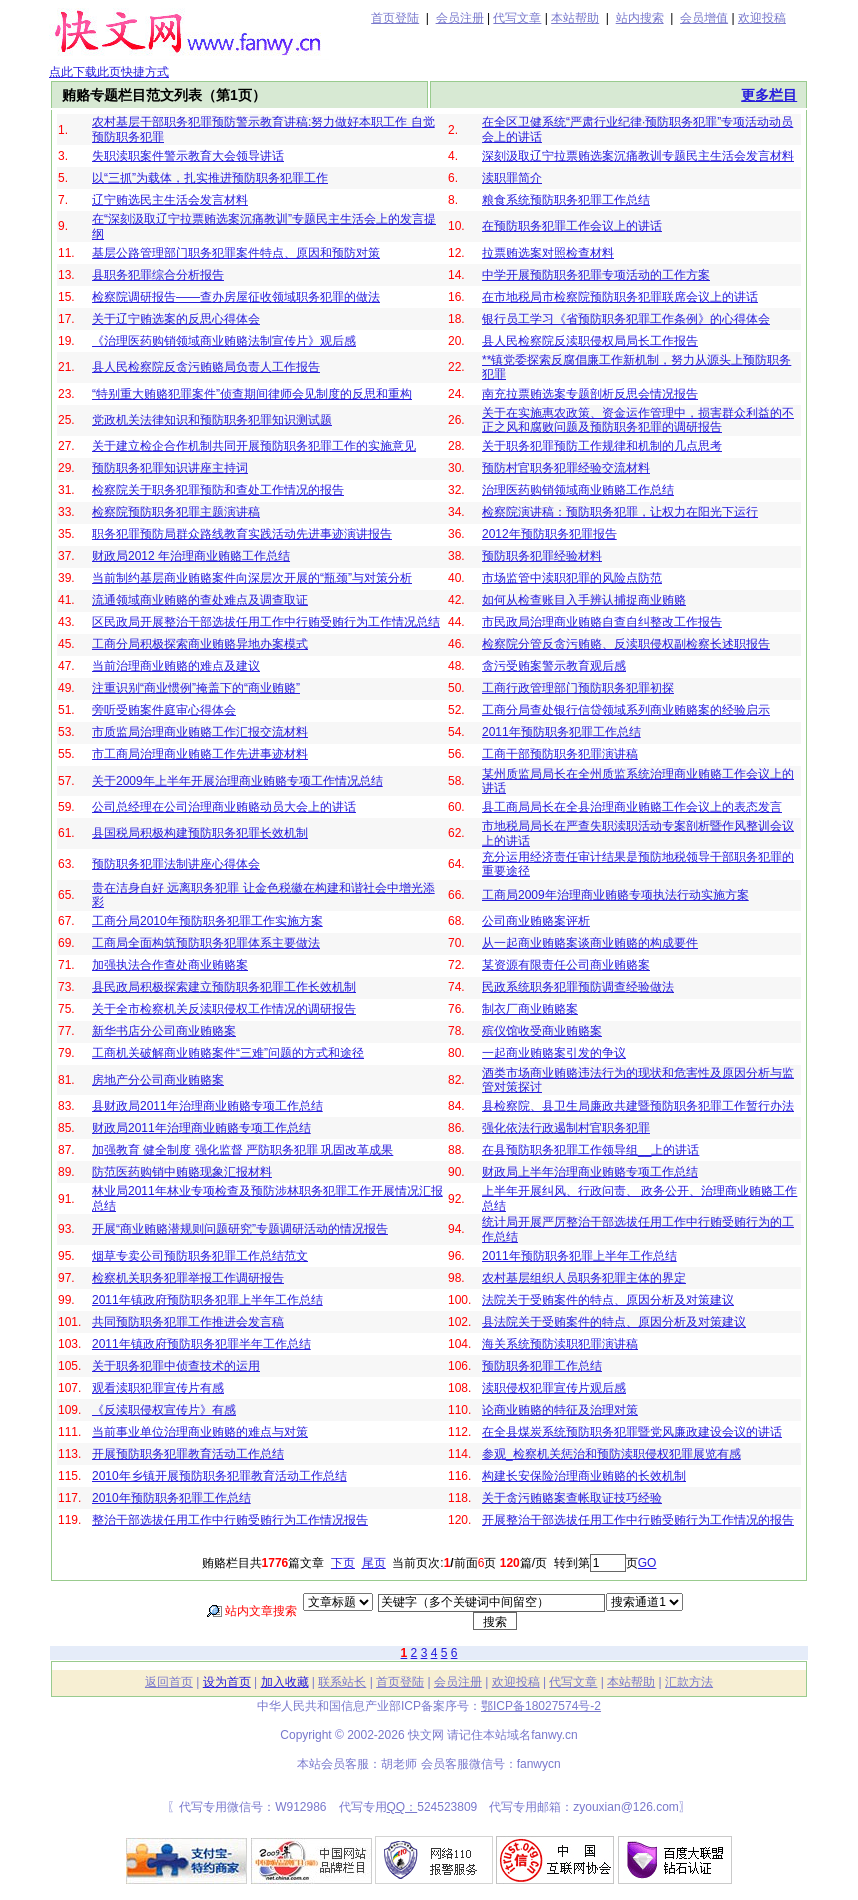 This screenshot has width=858, height=1900. What do you see at coordinates (402, 1807) in the screenshot?
I see `QQ：` at bounding box center [402, 1807].